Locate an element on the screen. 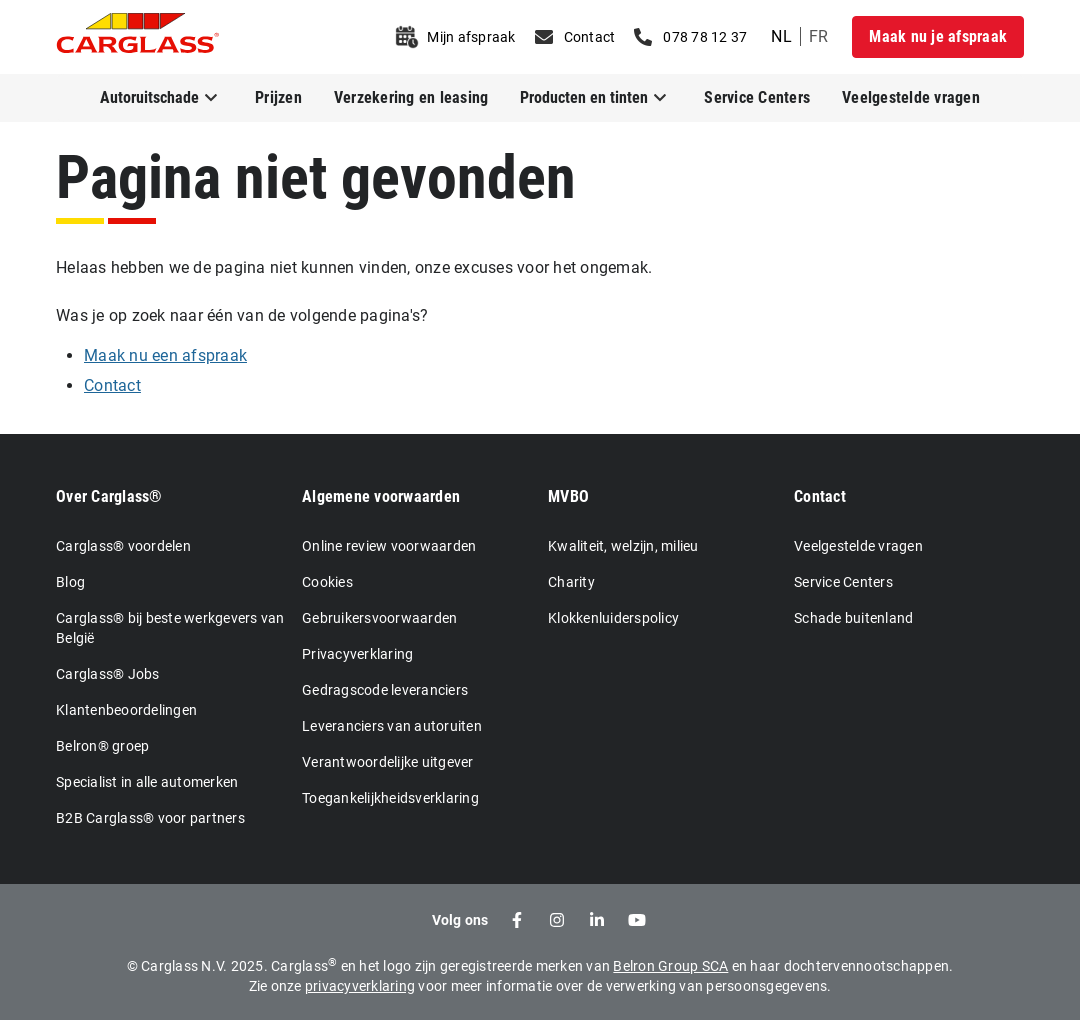 The image size is (1080, 1020). Carglass® Jobs is located at coordinates (108, 674).